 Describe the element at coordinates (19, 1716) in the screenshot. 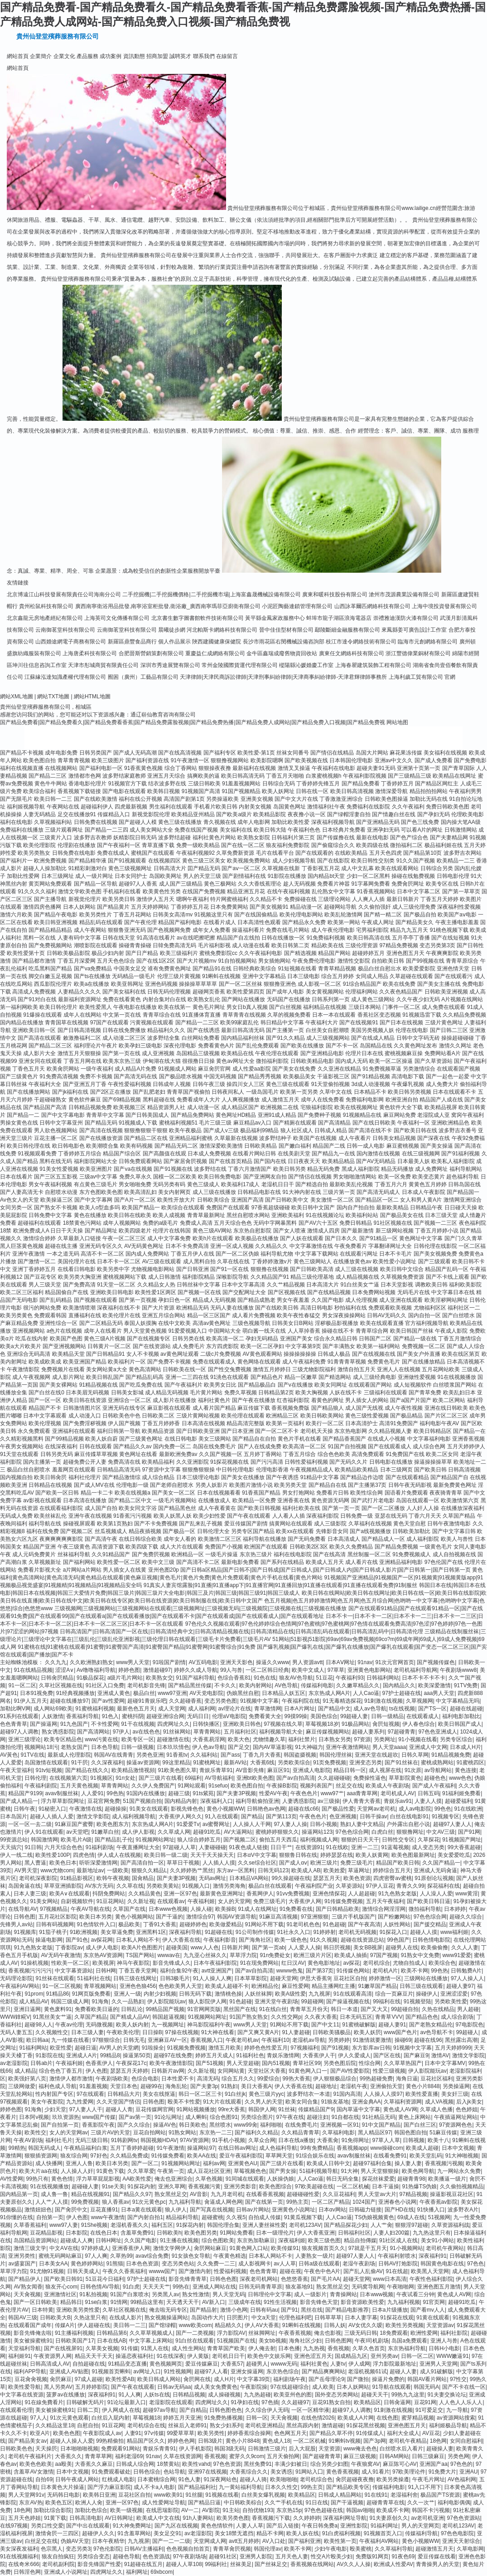

I see `91系列在线观看` at that location.